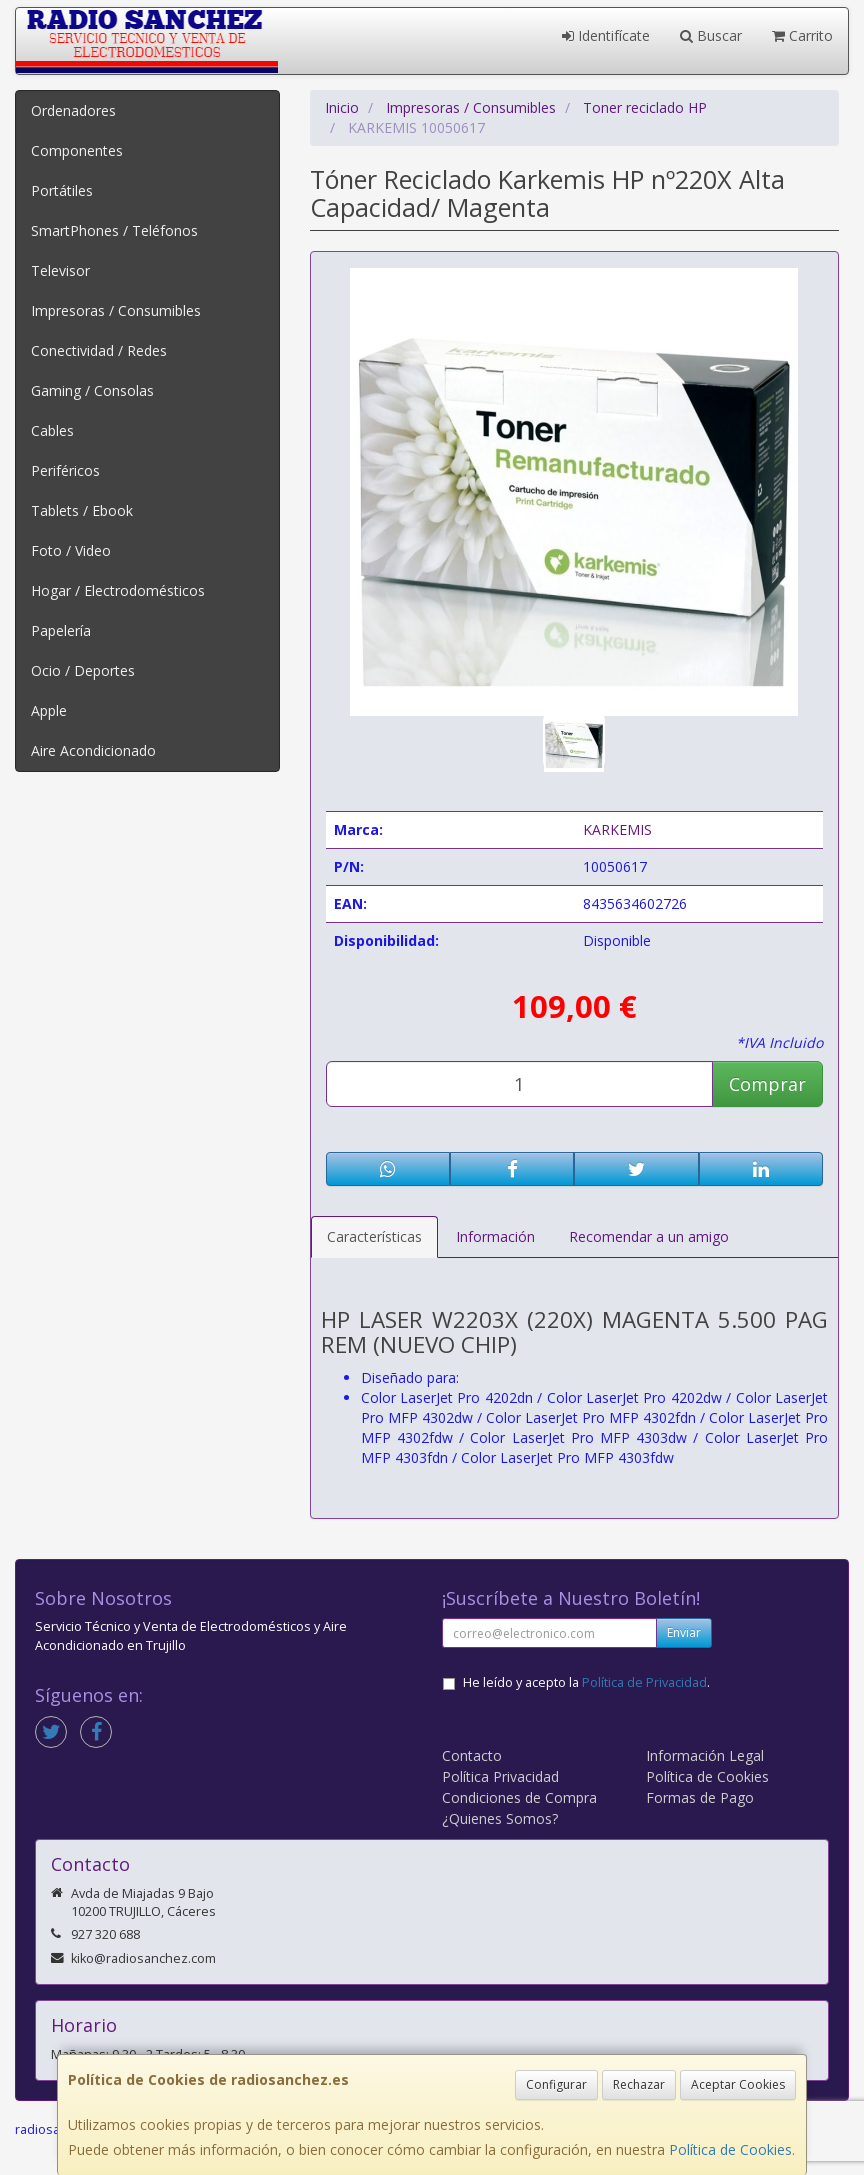  I want to click on Tablets / Ebook, so click(82, 510).